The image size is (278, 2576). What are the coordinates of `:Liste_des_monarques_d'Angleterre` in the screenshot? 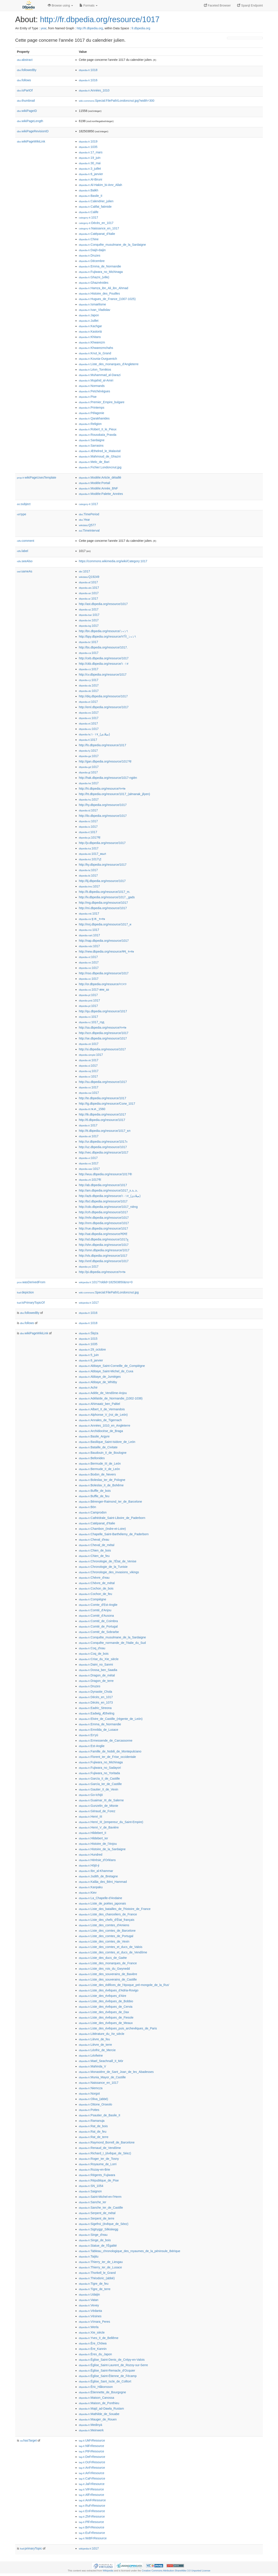 It's located at (109, 364).